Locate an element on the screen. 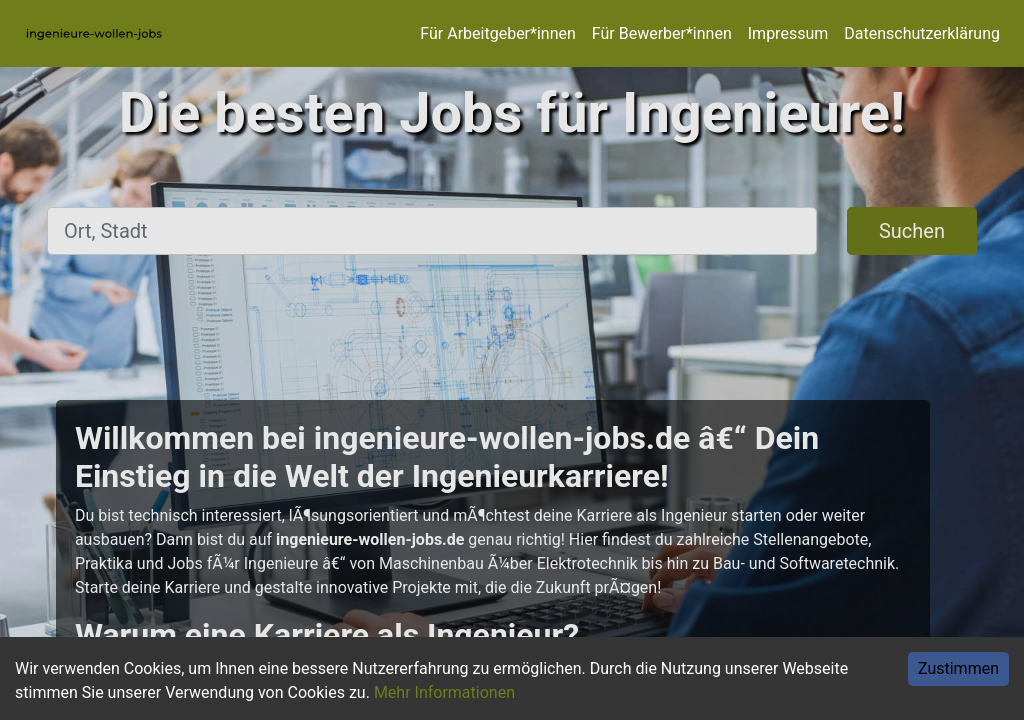 This screenshot has width=1024, height=720. Impressum is located at coordinates (788, 33).